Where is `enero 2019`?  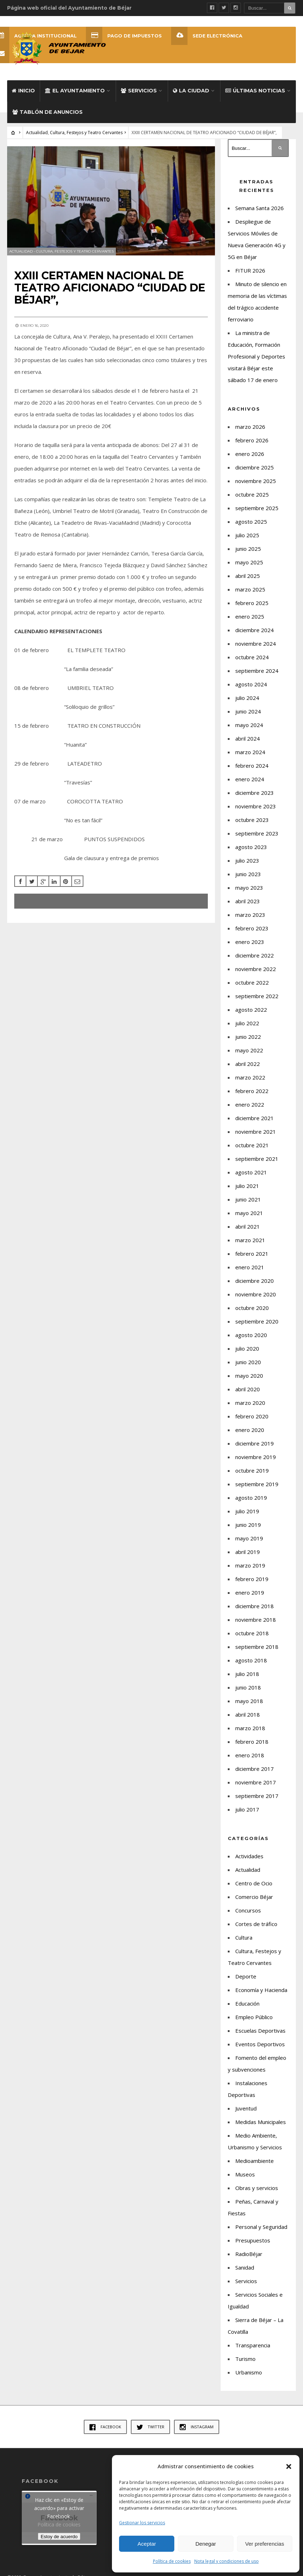 enero 2019 is located at coordinates (249, 1592).